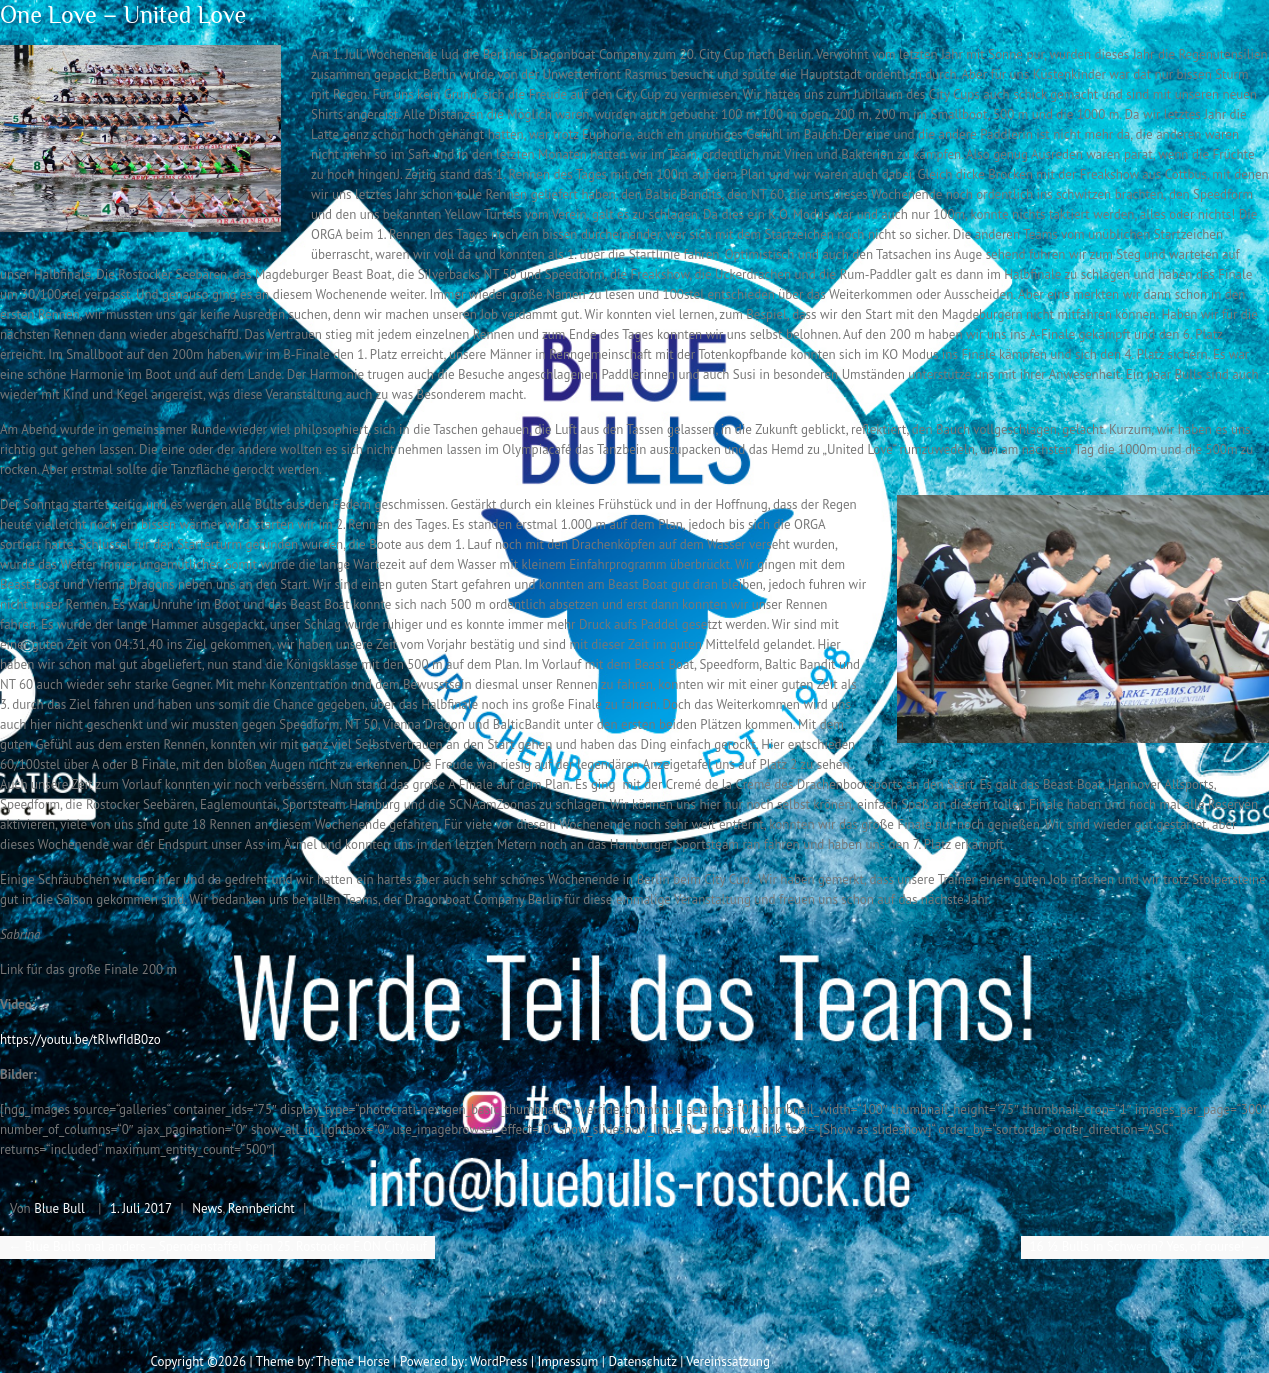  What do you see at coordinates (728, 1361) in the screenshot?
I see `Vereinssatzung` at bounding box center [728, 1361].